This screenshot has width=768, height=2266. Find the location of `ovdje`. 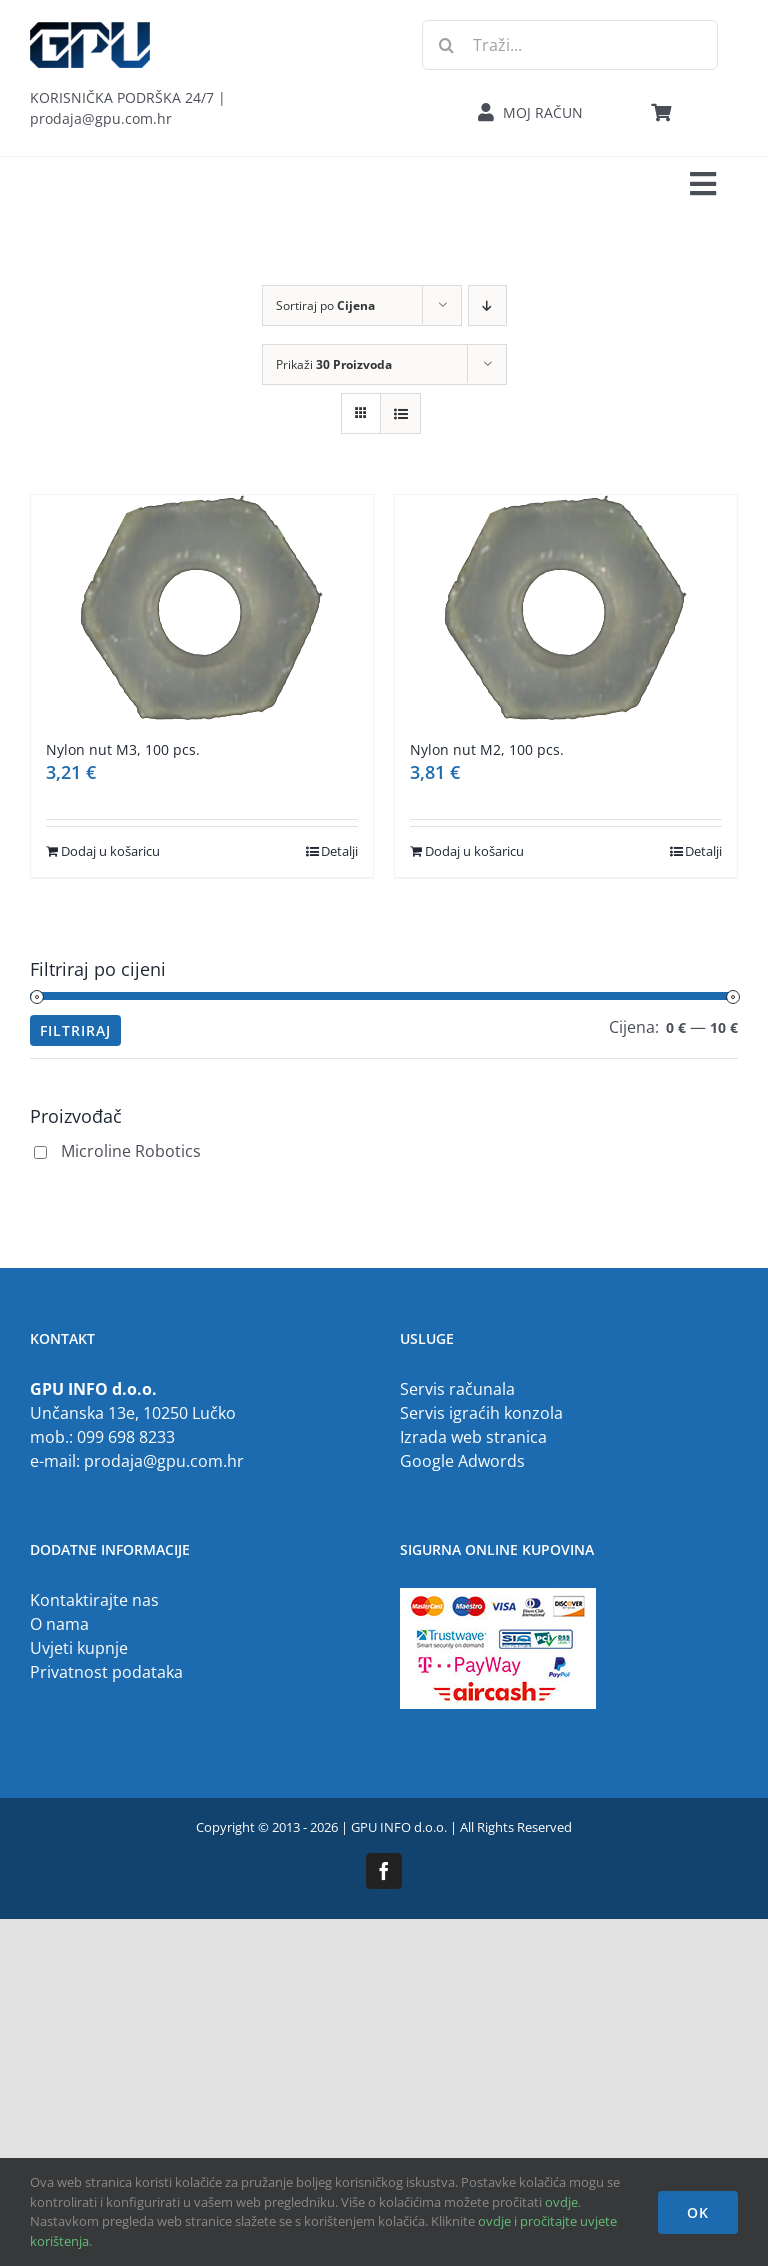

ovdje is located at coordinates (561, 2202).